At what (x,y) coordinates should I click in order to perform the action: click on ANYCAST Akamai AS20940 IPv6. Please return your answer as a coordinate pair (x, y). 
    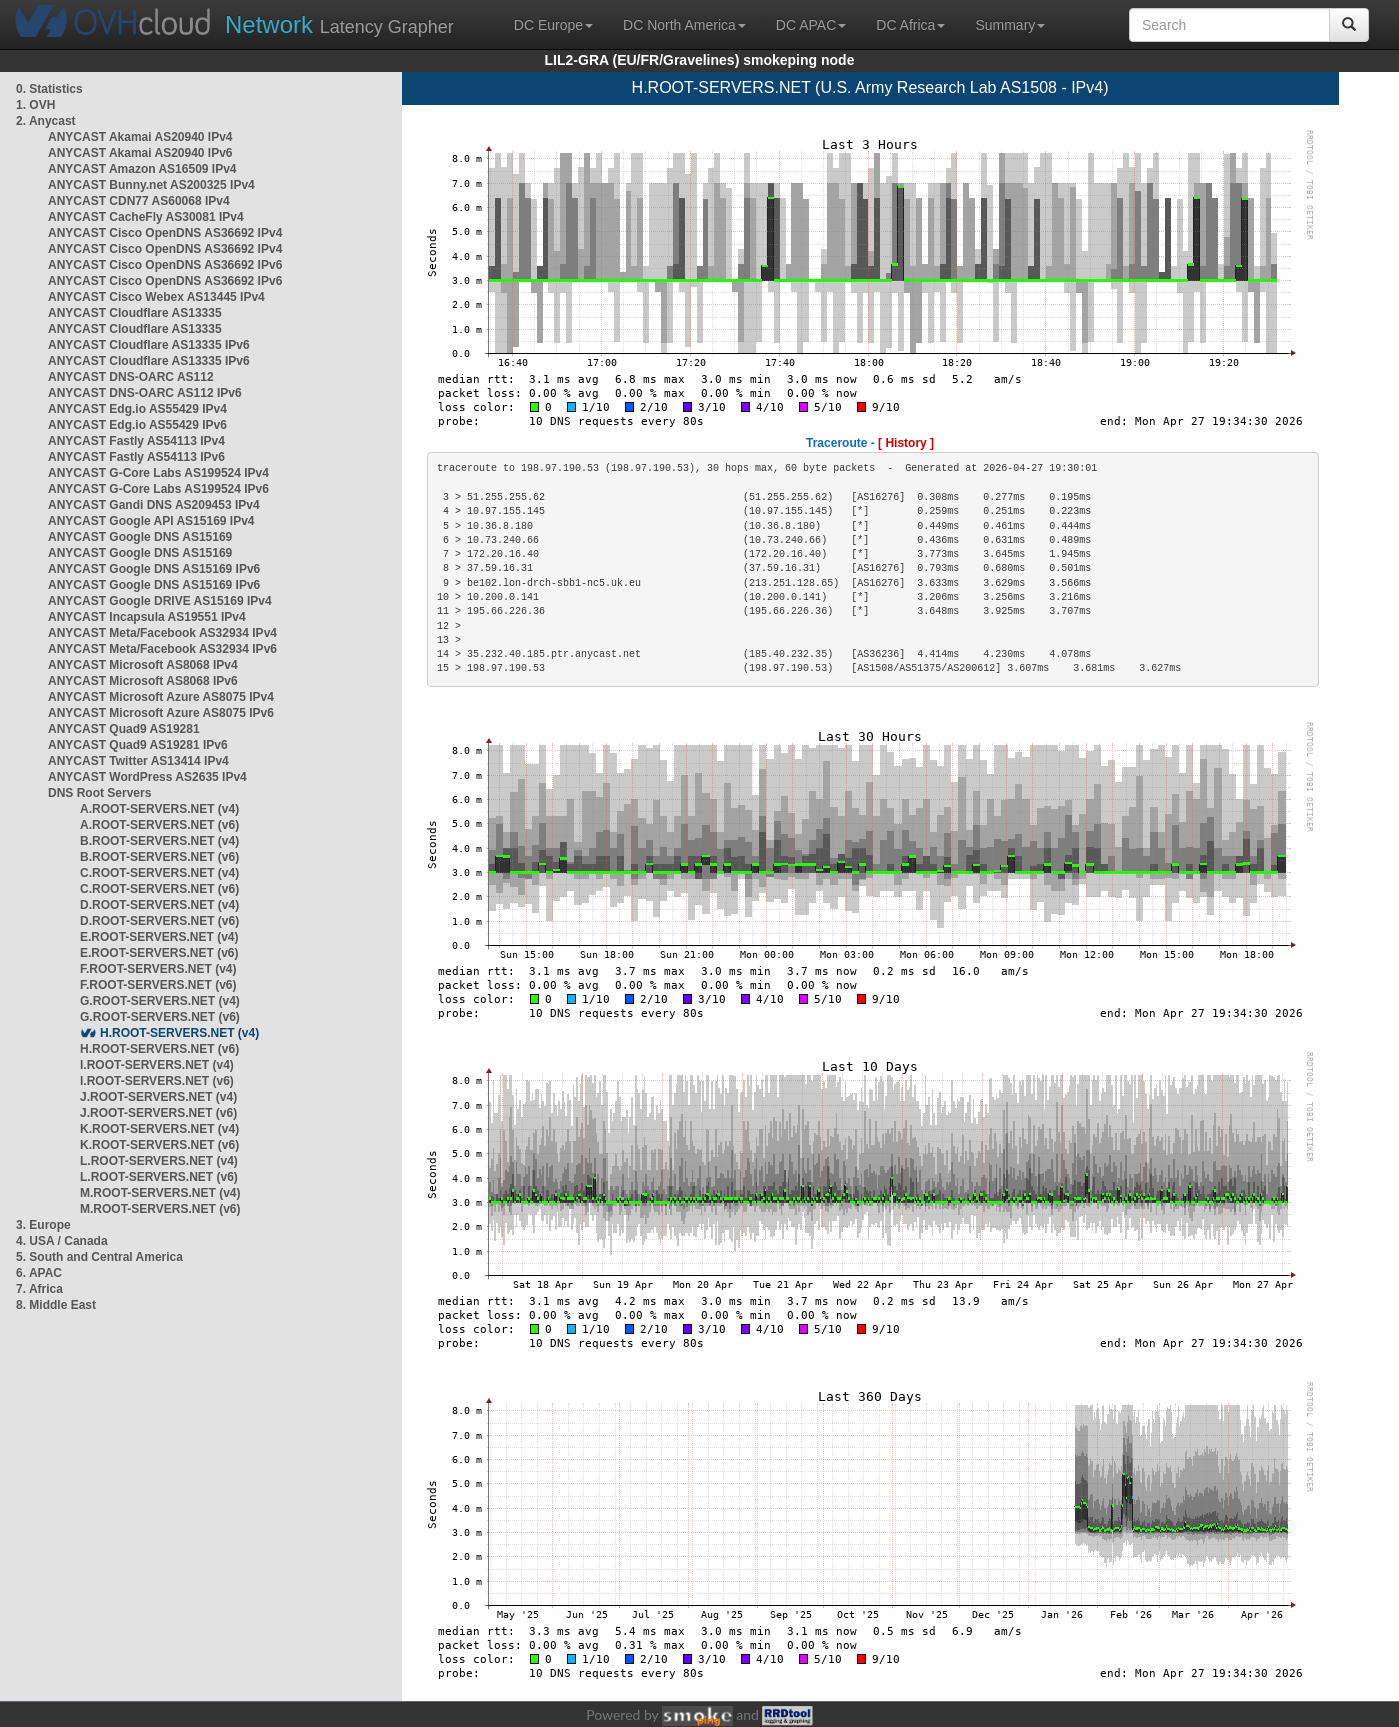
    Looking at the image, I should click on (140, 153).